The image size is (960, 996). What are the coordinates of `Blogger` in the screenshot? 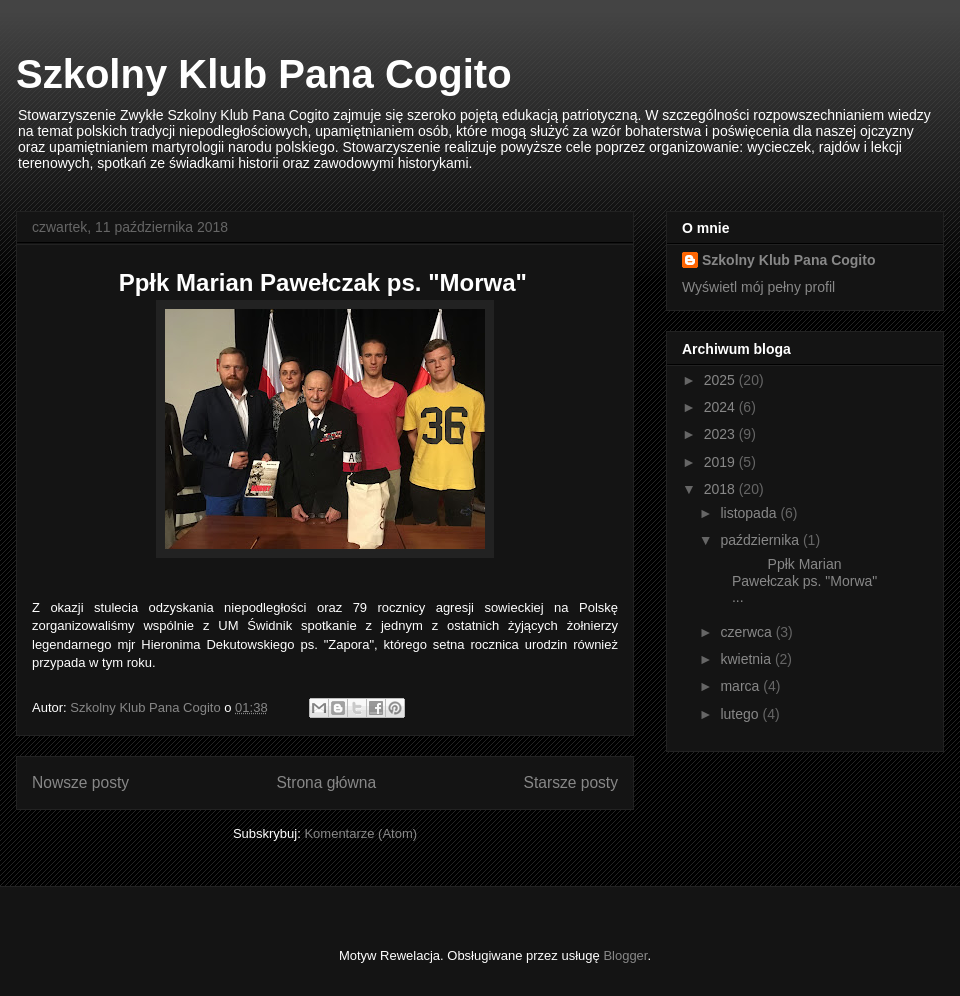 It's located at (625, 955).